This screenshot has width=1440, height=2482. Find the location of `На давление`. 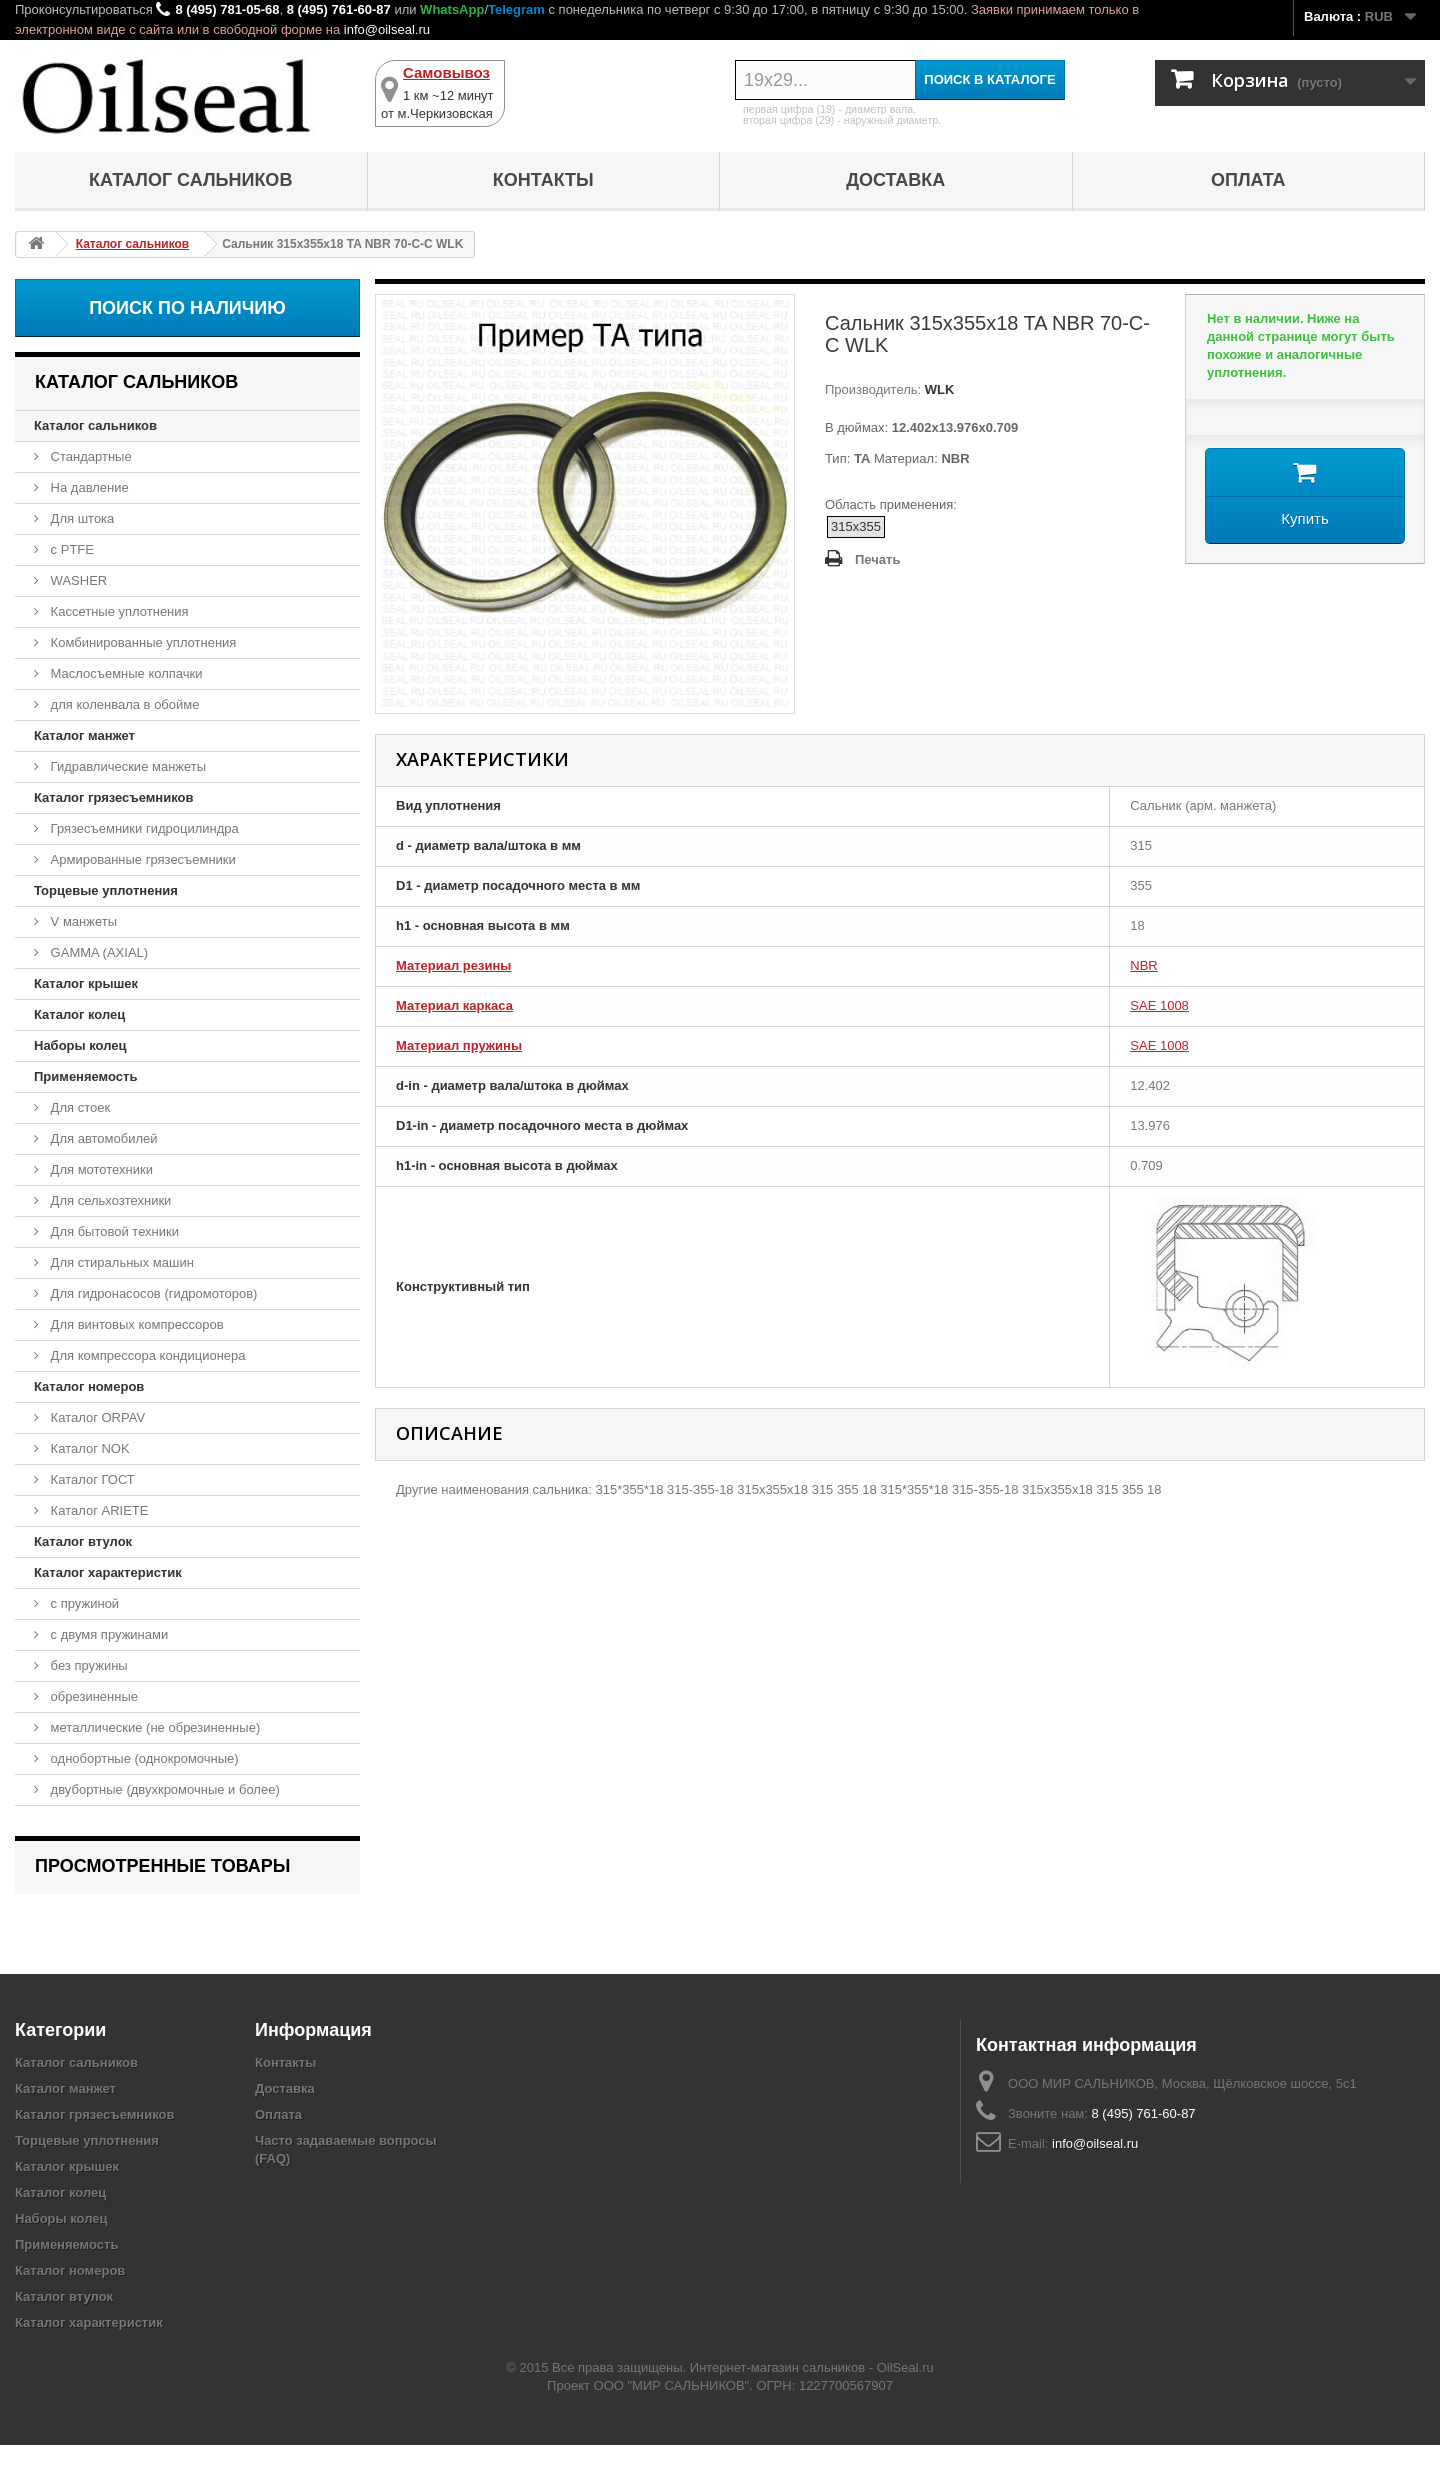

На давление is located at coordinates (88, 487).